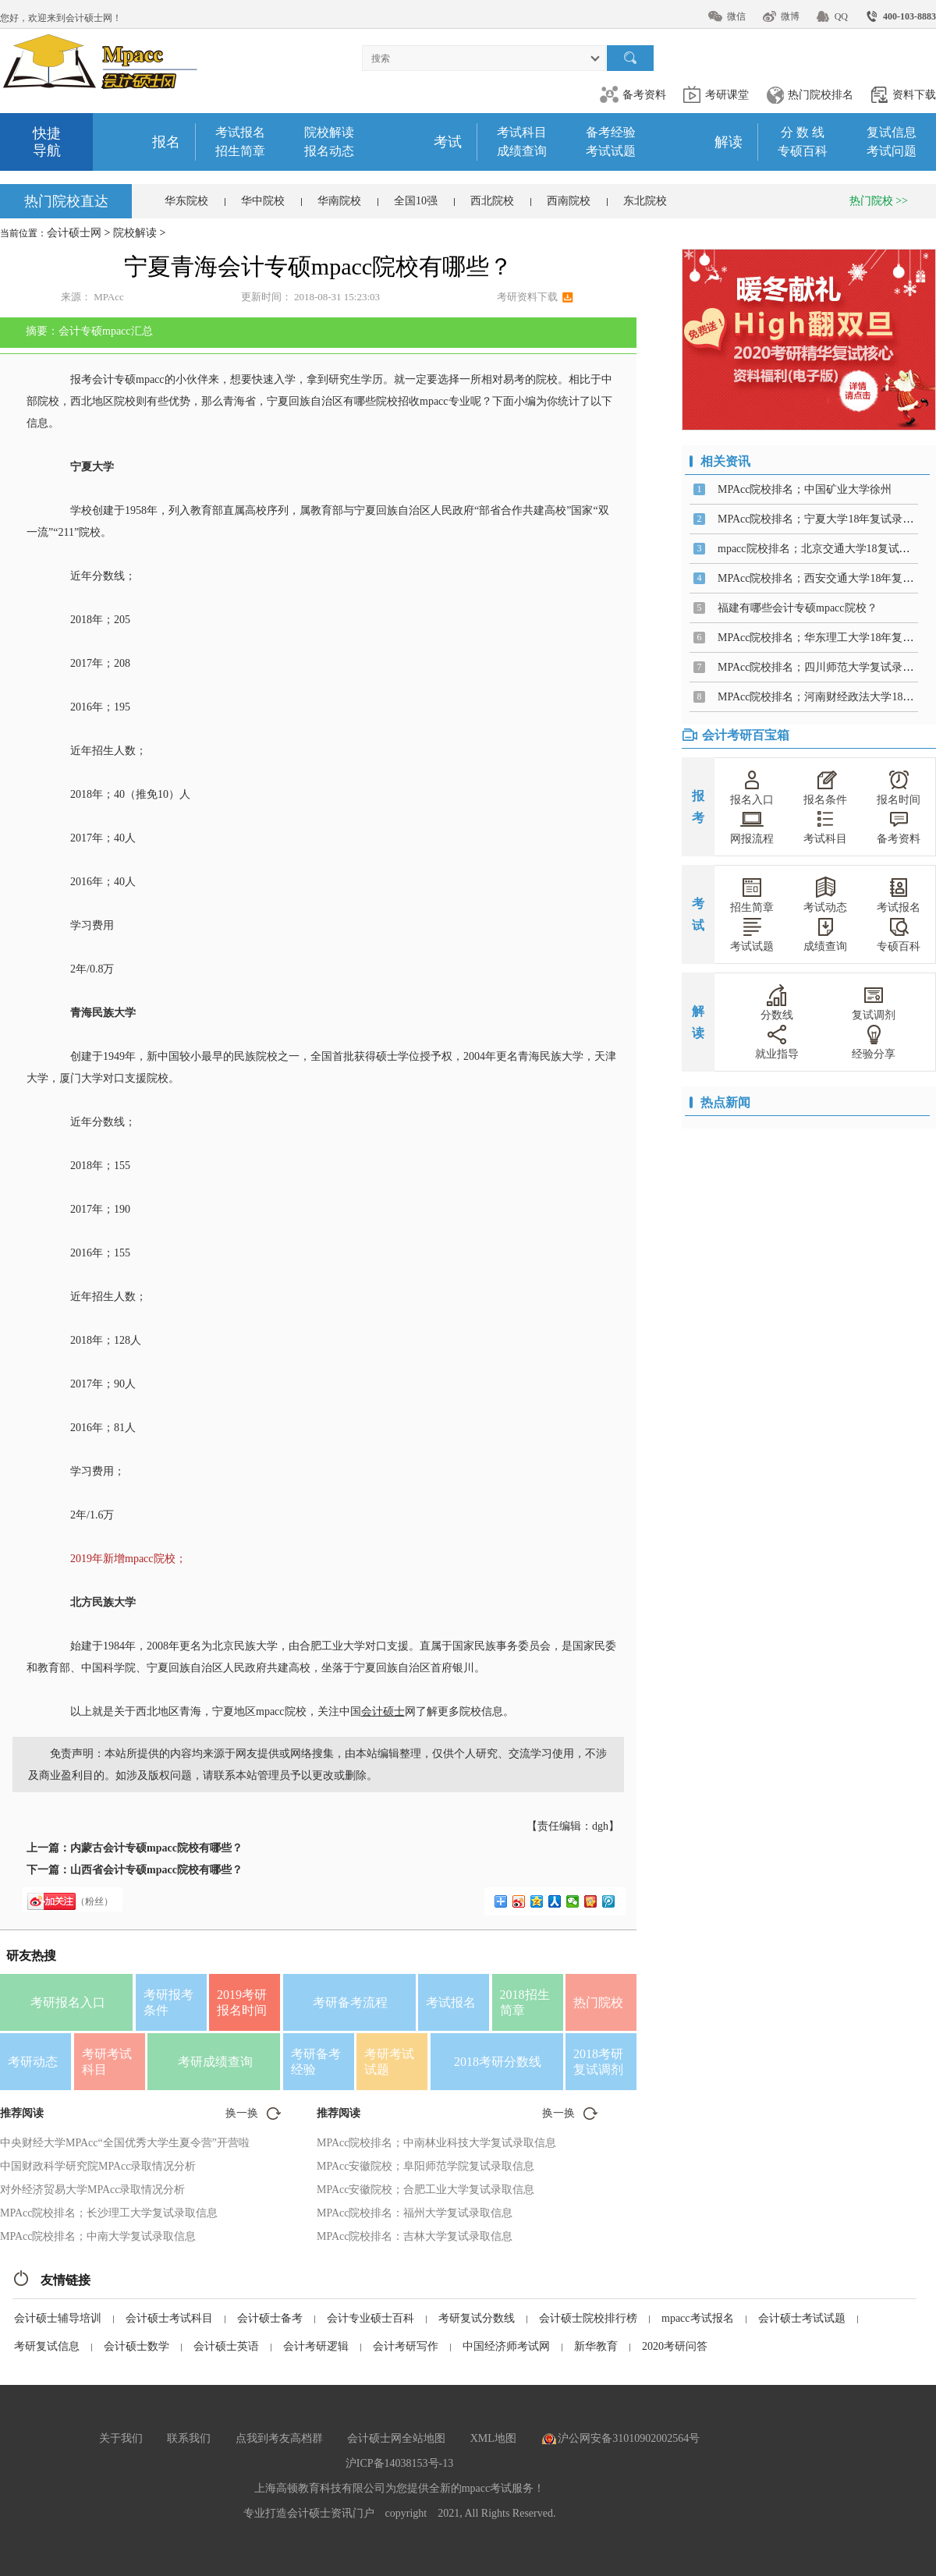  Describe the element at coordinates (33, 2061) in the screenshot. I see `考研动态` at that location.